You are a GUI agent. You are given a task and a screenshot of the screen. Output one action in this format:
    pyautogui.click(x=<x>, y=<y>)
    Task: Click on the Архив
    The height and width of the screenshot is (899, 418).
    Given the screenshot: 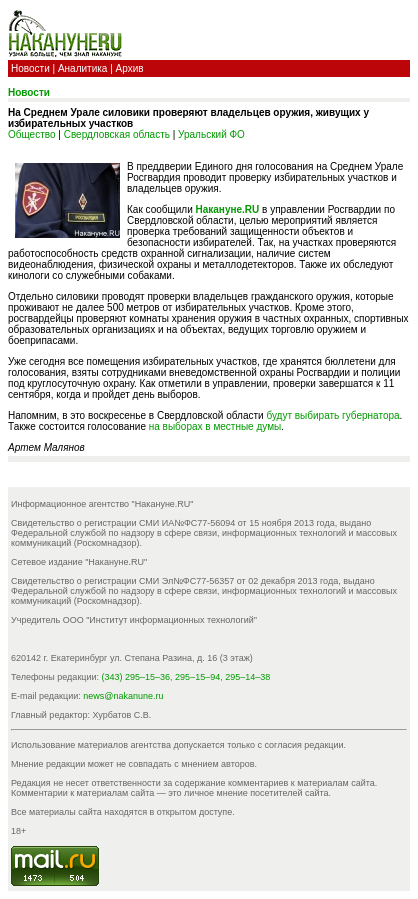 What is the action you would take?
    pyautogui.click(x=130, y=68)
    